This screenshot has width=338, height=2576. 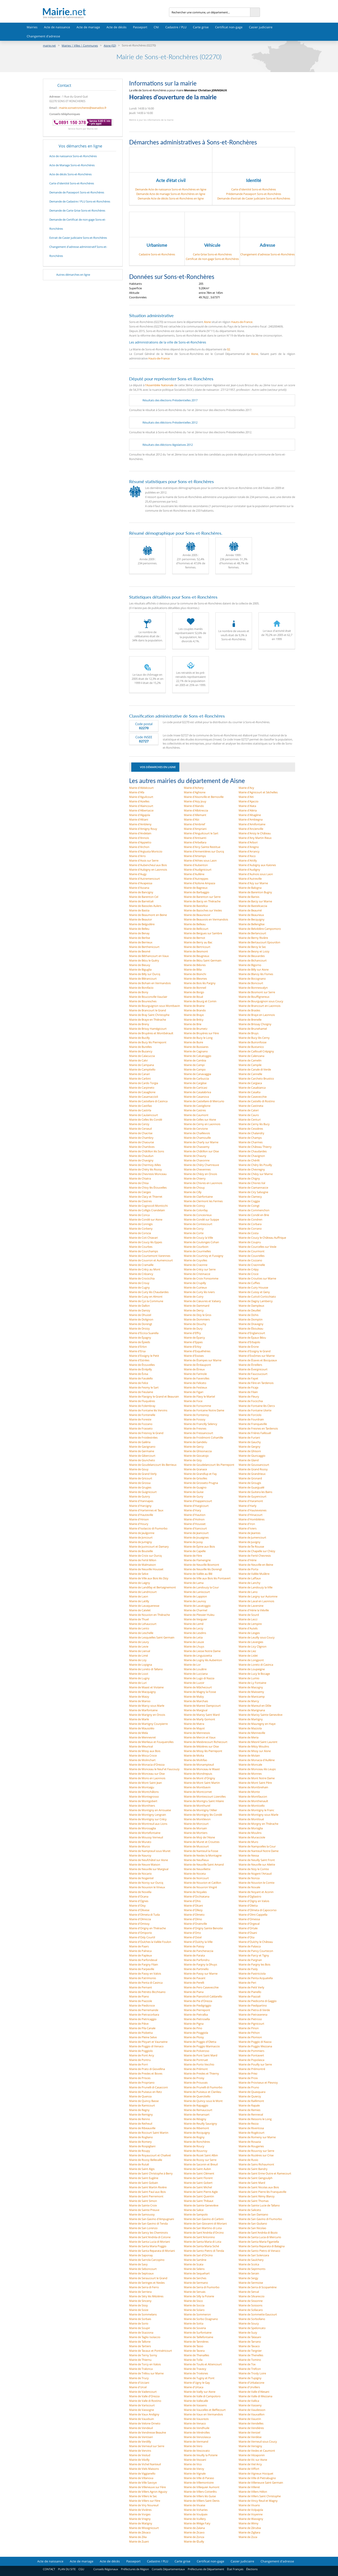 I want to click on Mairie de Pignicourt, so click(x=251, y=2024).